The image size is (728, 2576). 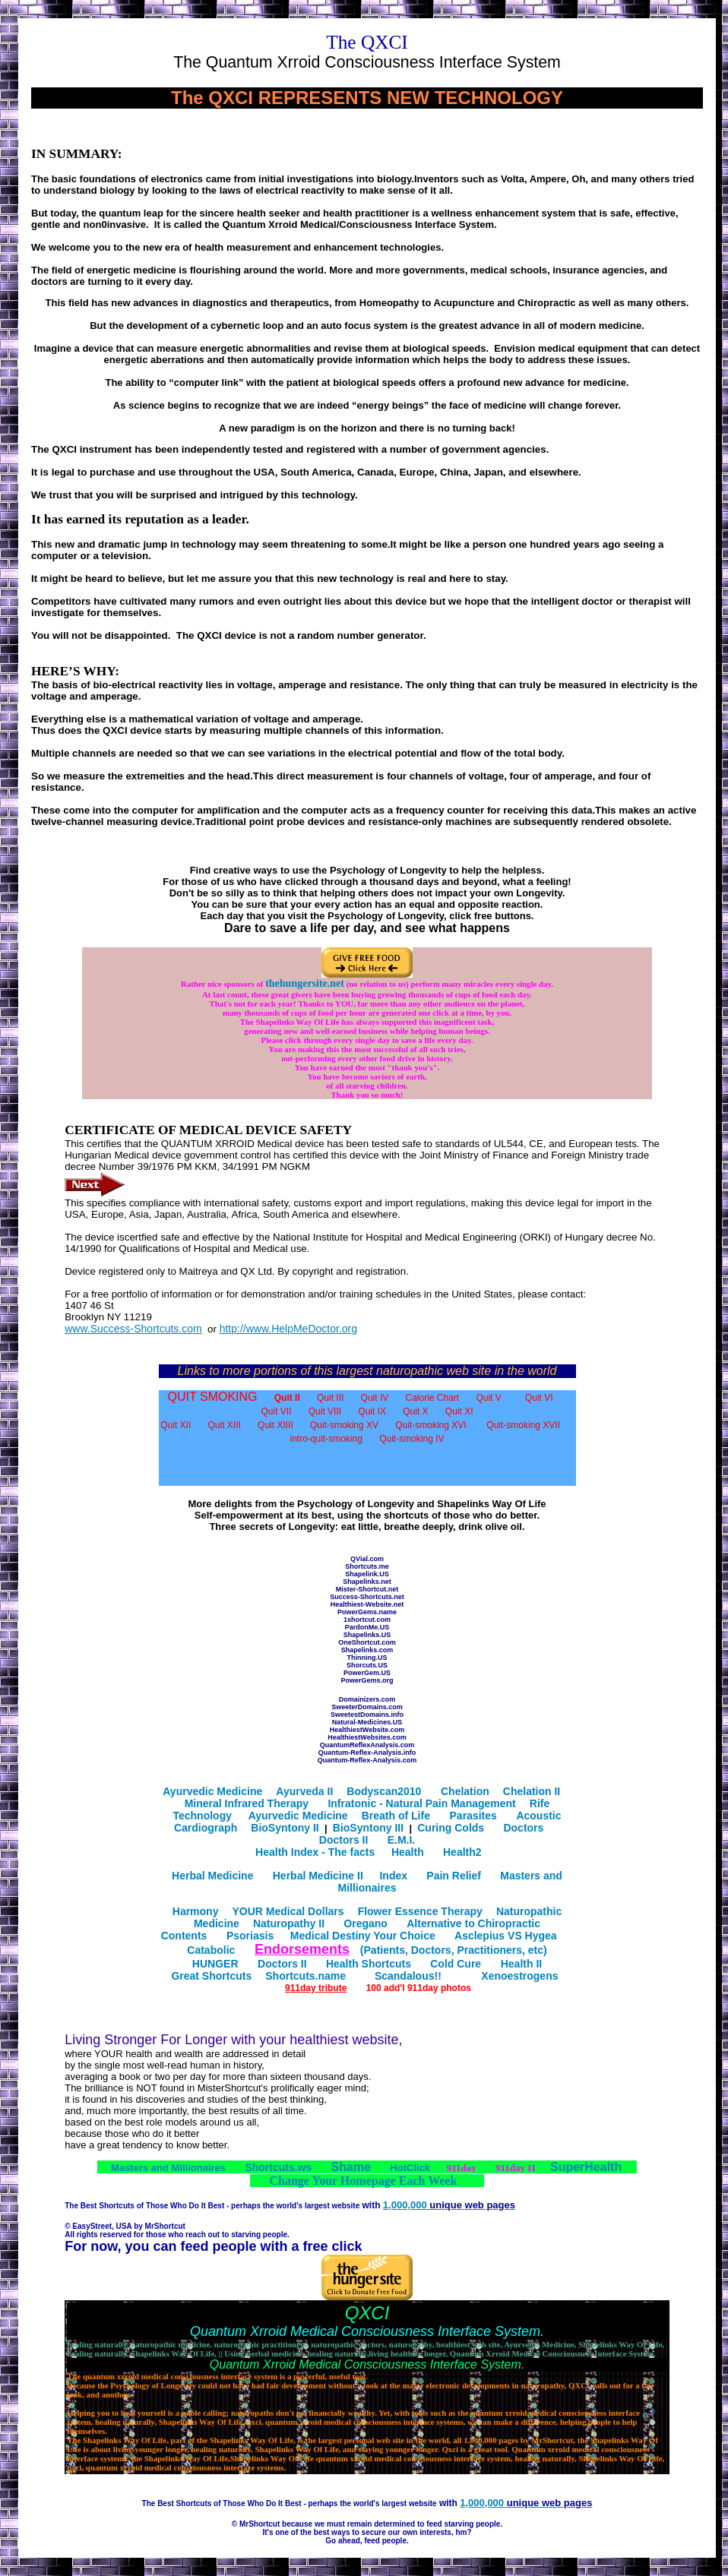 What do you see at coordinates (415, 1411) in the screenshot?
I see `Quit X` at bounding box center [415, 1411].